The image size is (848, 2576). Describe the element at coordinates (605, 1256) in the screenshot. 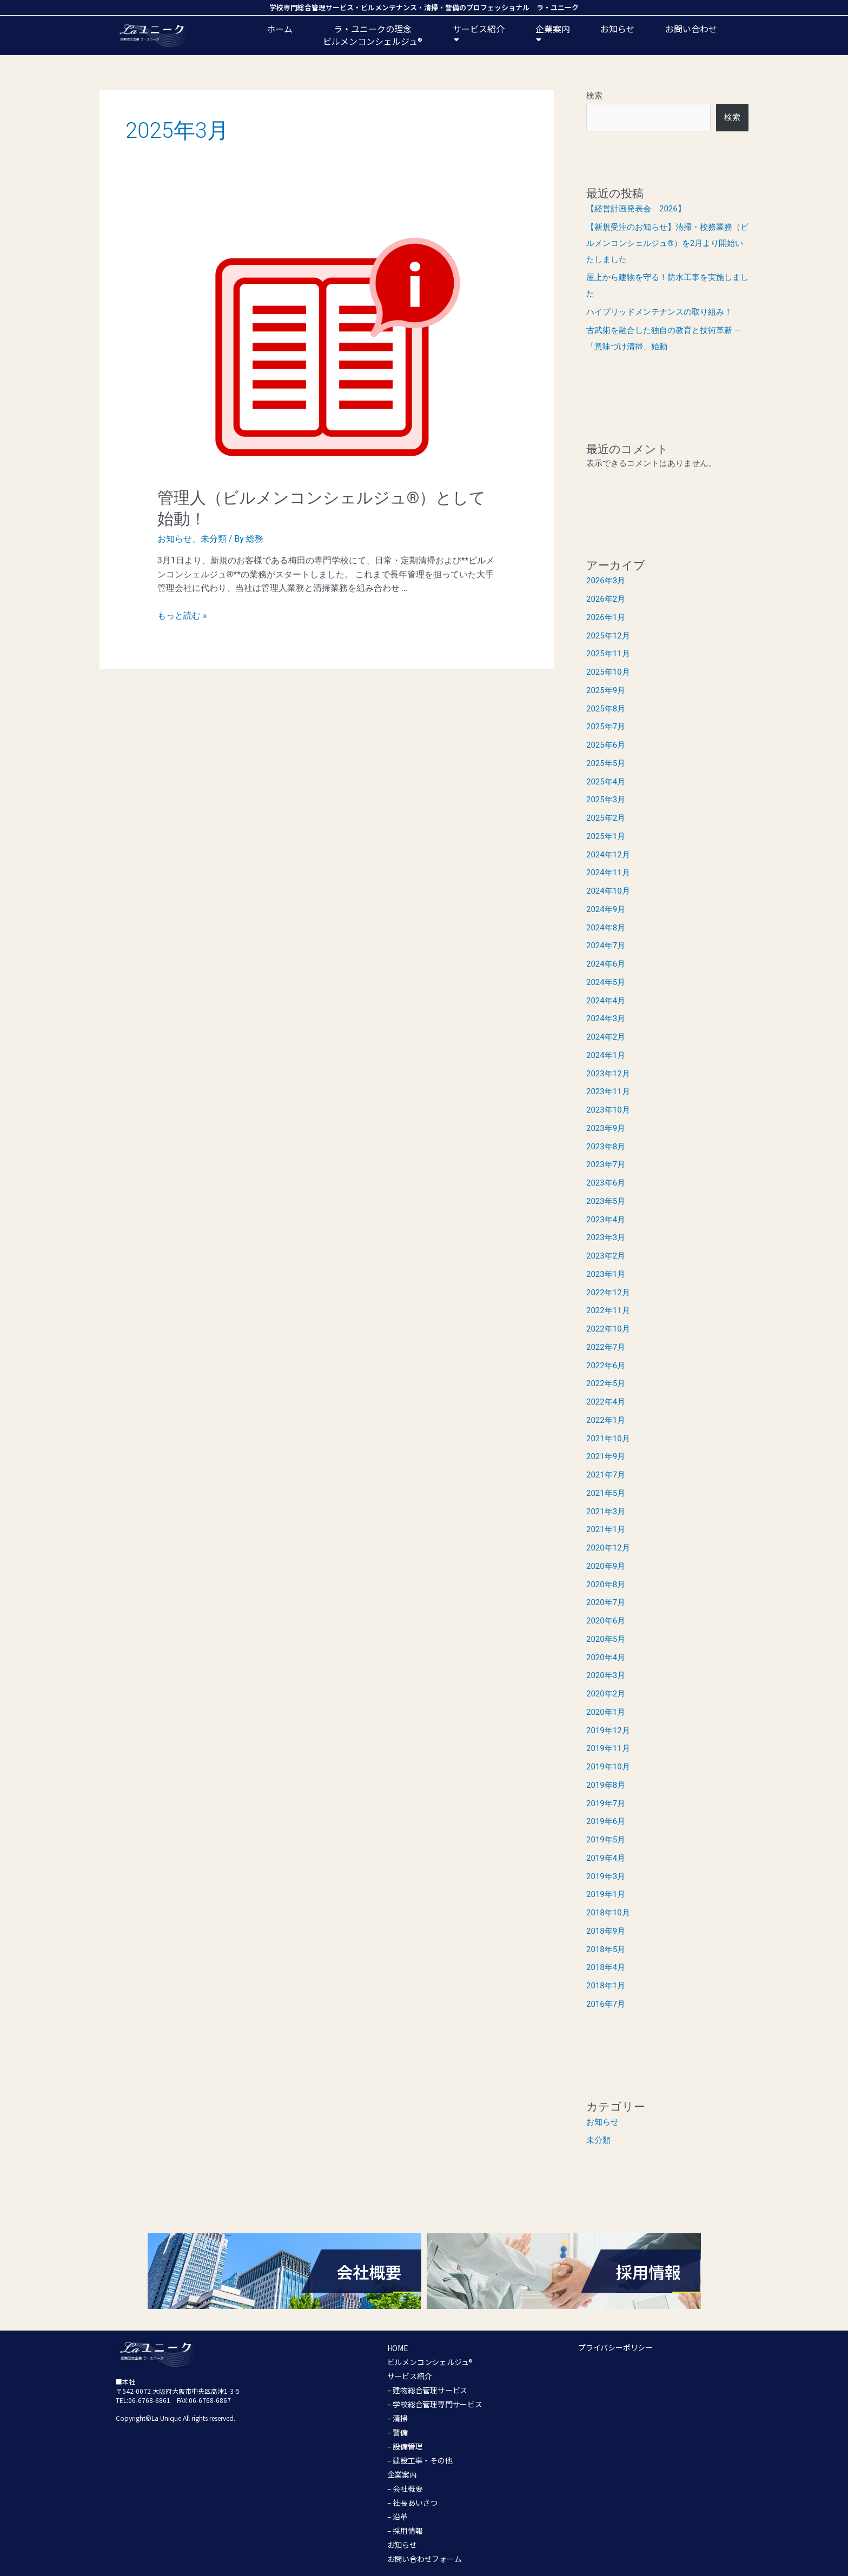

I see `2023年2月` at that location.